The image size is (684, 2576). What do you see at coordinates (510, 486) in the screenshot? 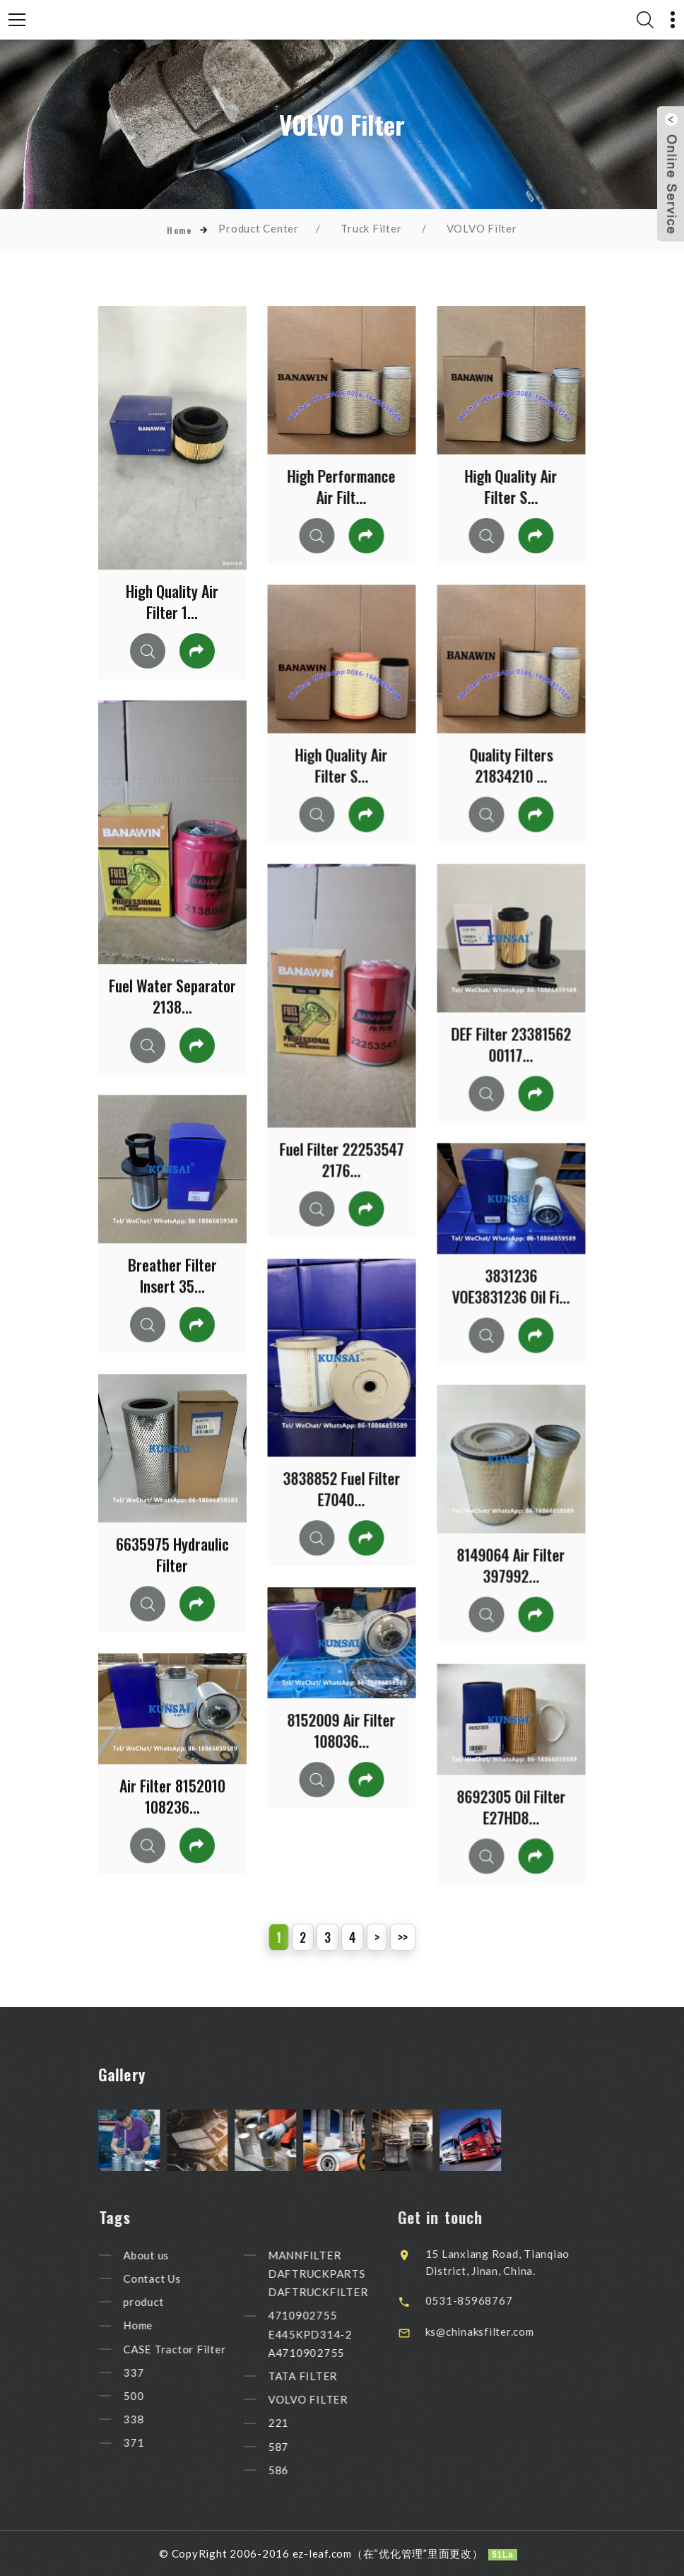
I see `High Quality Air Filter S...` at bounding box center [510, 486].